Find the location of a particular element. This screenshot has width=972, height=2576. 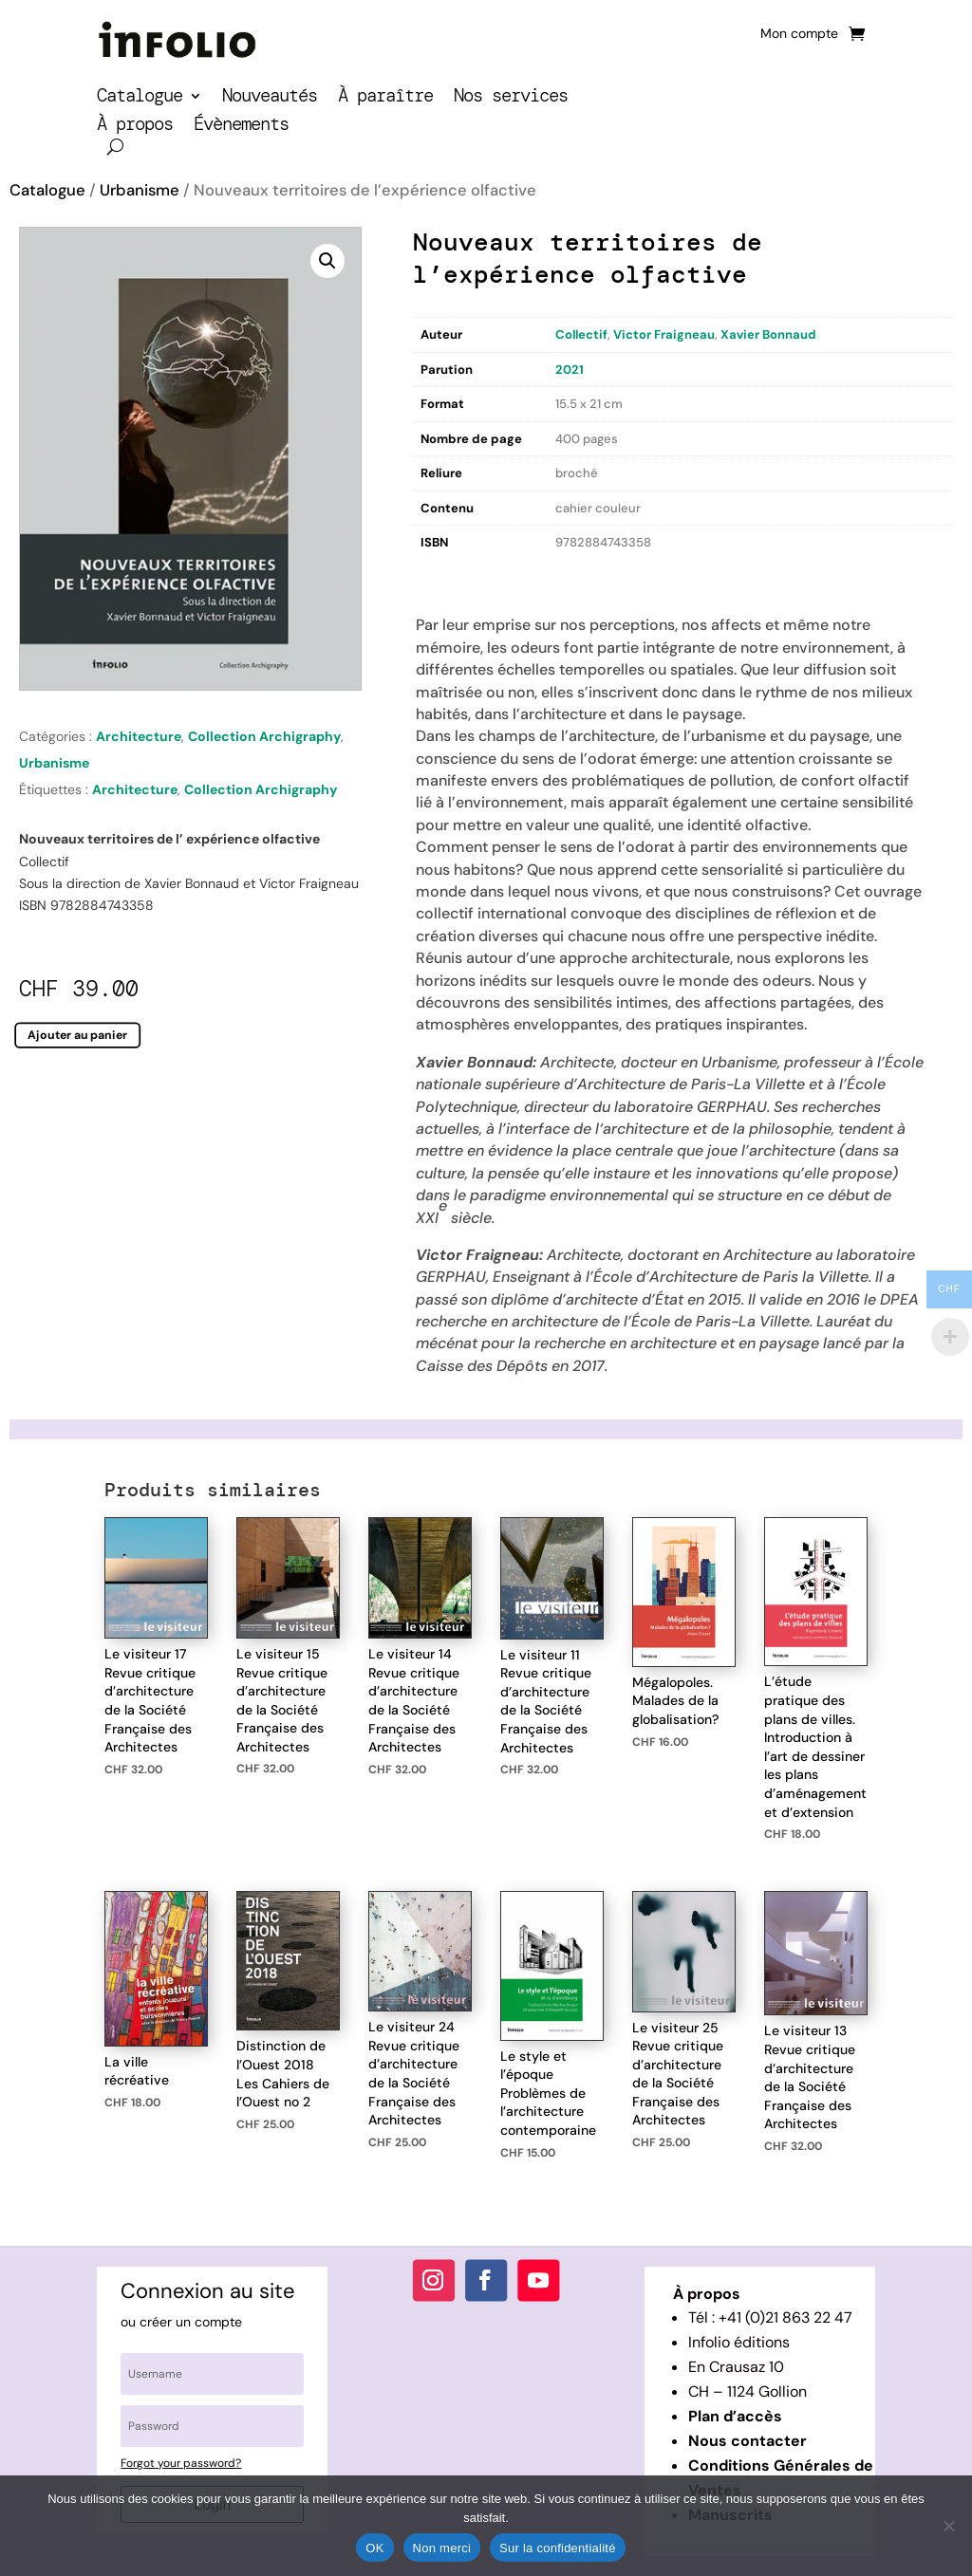

Nos services is located at coordinates (511, 98).